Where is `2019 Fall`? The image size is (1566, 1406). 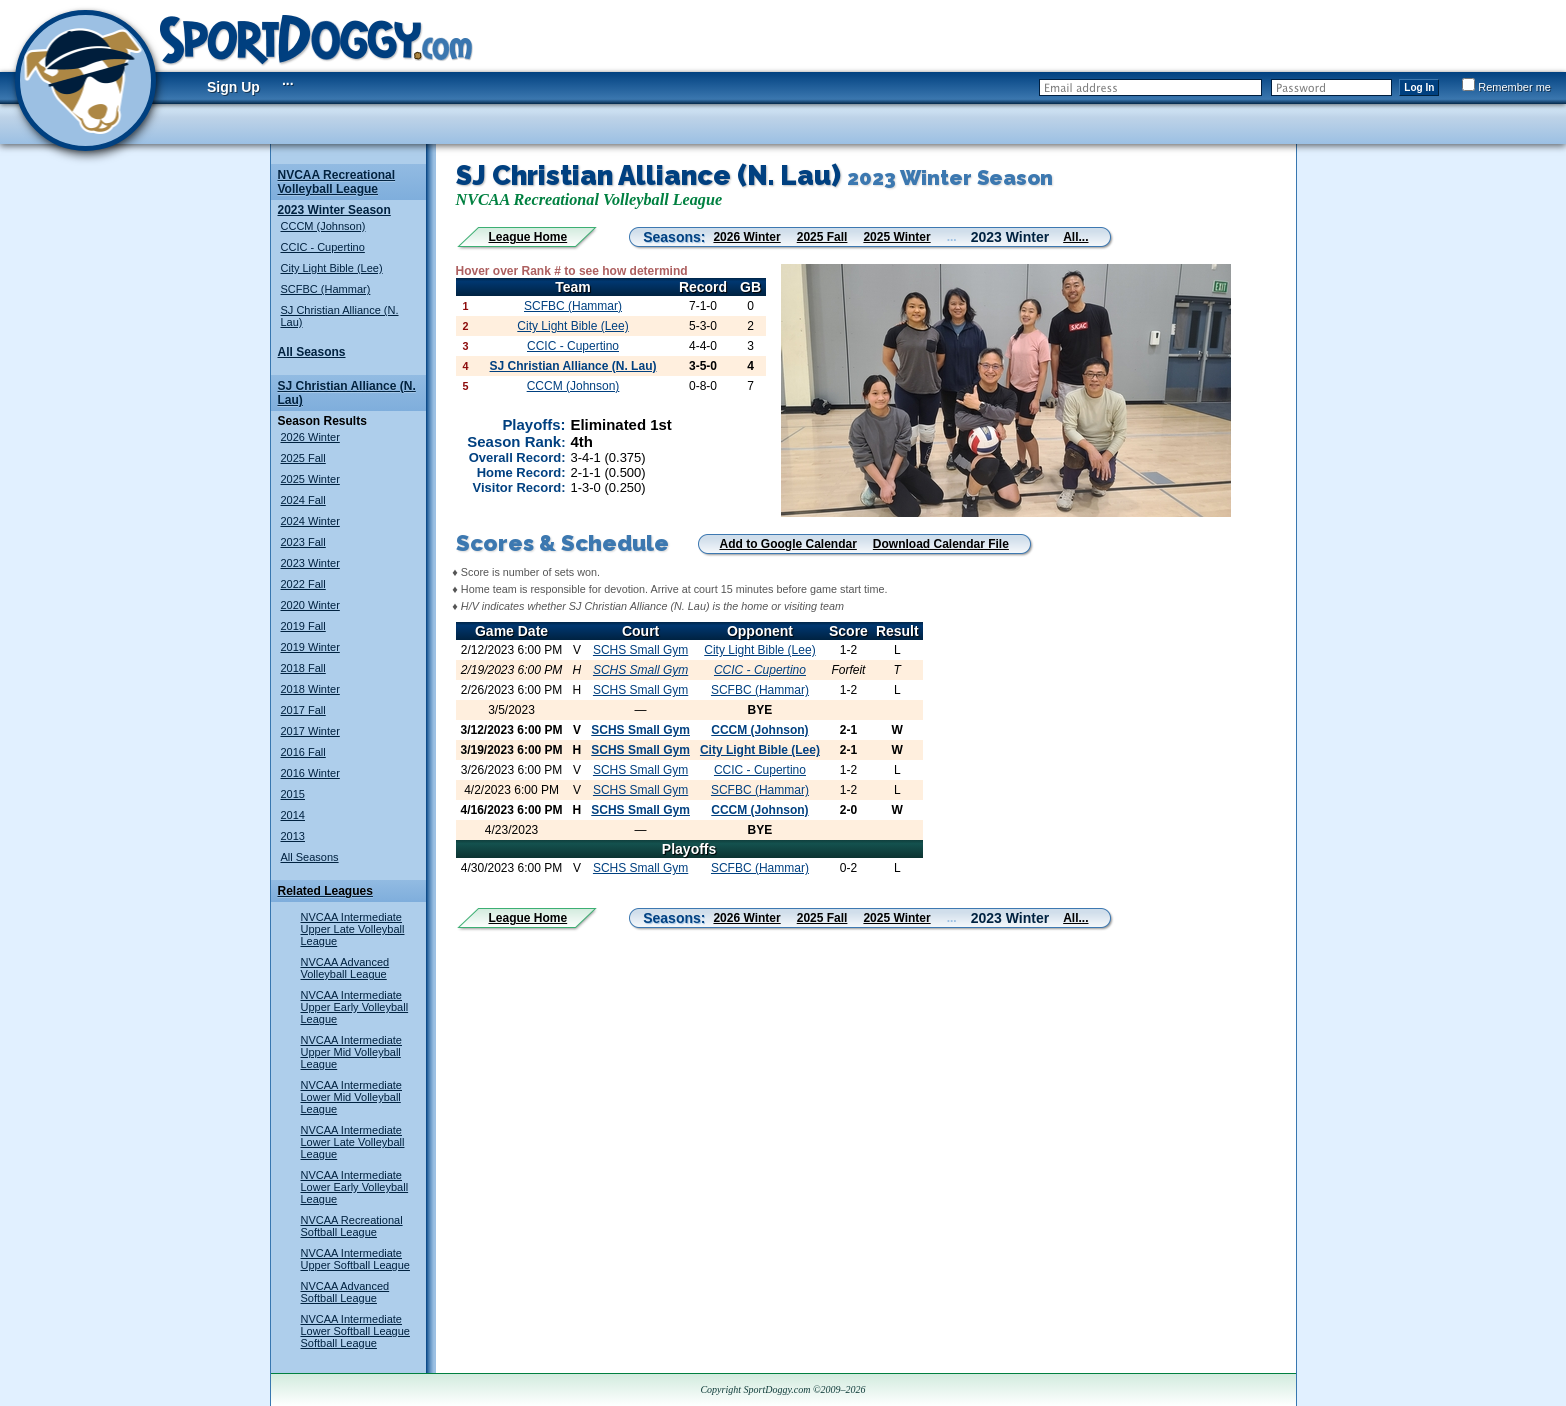 2019 Fall is located at coordinates (303, 626).